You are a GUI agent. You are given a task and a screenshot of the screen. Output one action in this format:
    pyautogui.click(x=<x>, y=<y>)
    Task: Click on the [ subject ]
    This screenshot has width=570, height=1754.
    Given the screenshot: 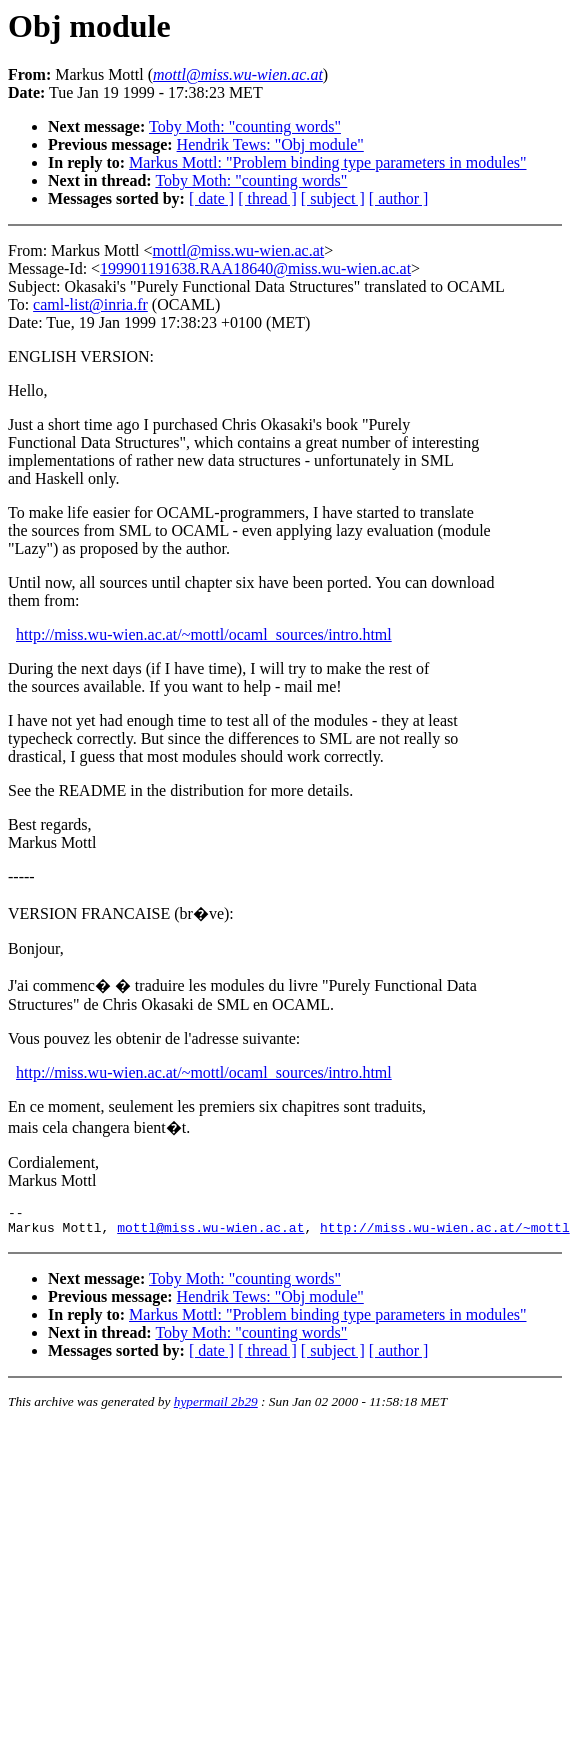 What is the action you would take?
    pyautogui.click(x=333, y=198)
    